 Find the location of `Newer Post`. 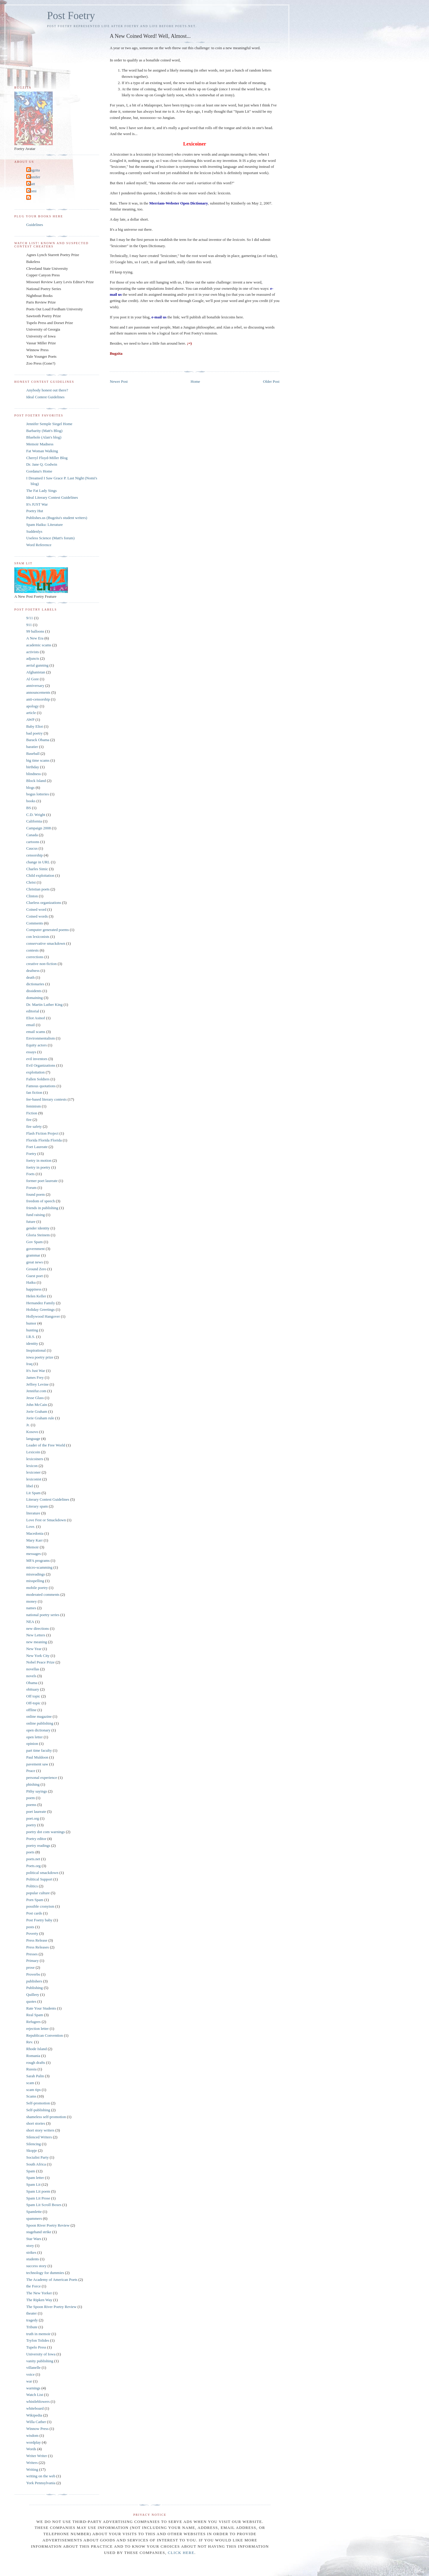

Newer Post is located at coordinates (119, 381).